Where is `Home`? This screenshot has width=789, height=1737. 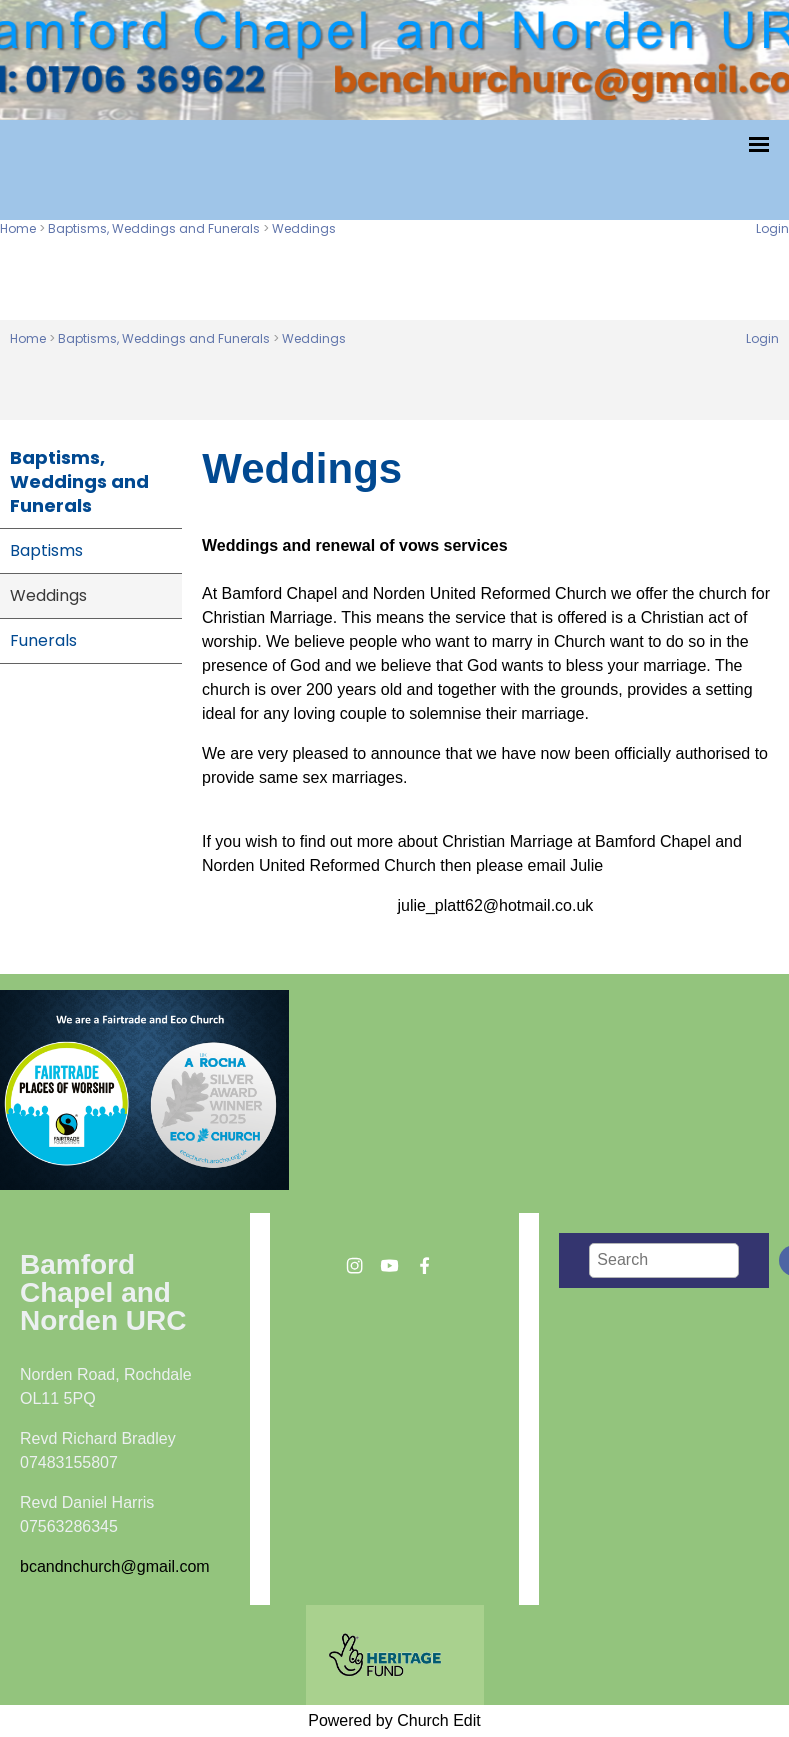
Home is located at coordinates (18, 228).